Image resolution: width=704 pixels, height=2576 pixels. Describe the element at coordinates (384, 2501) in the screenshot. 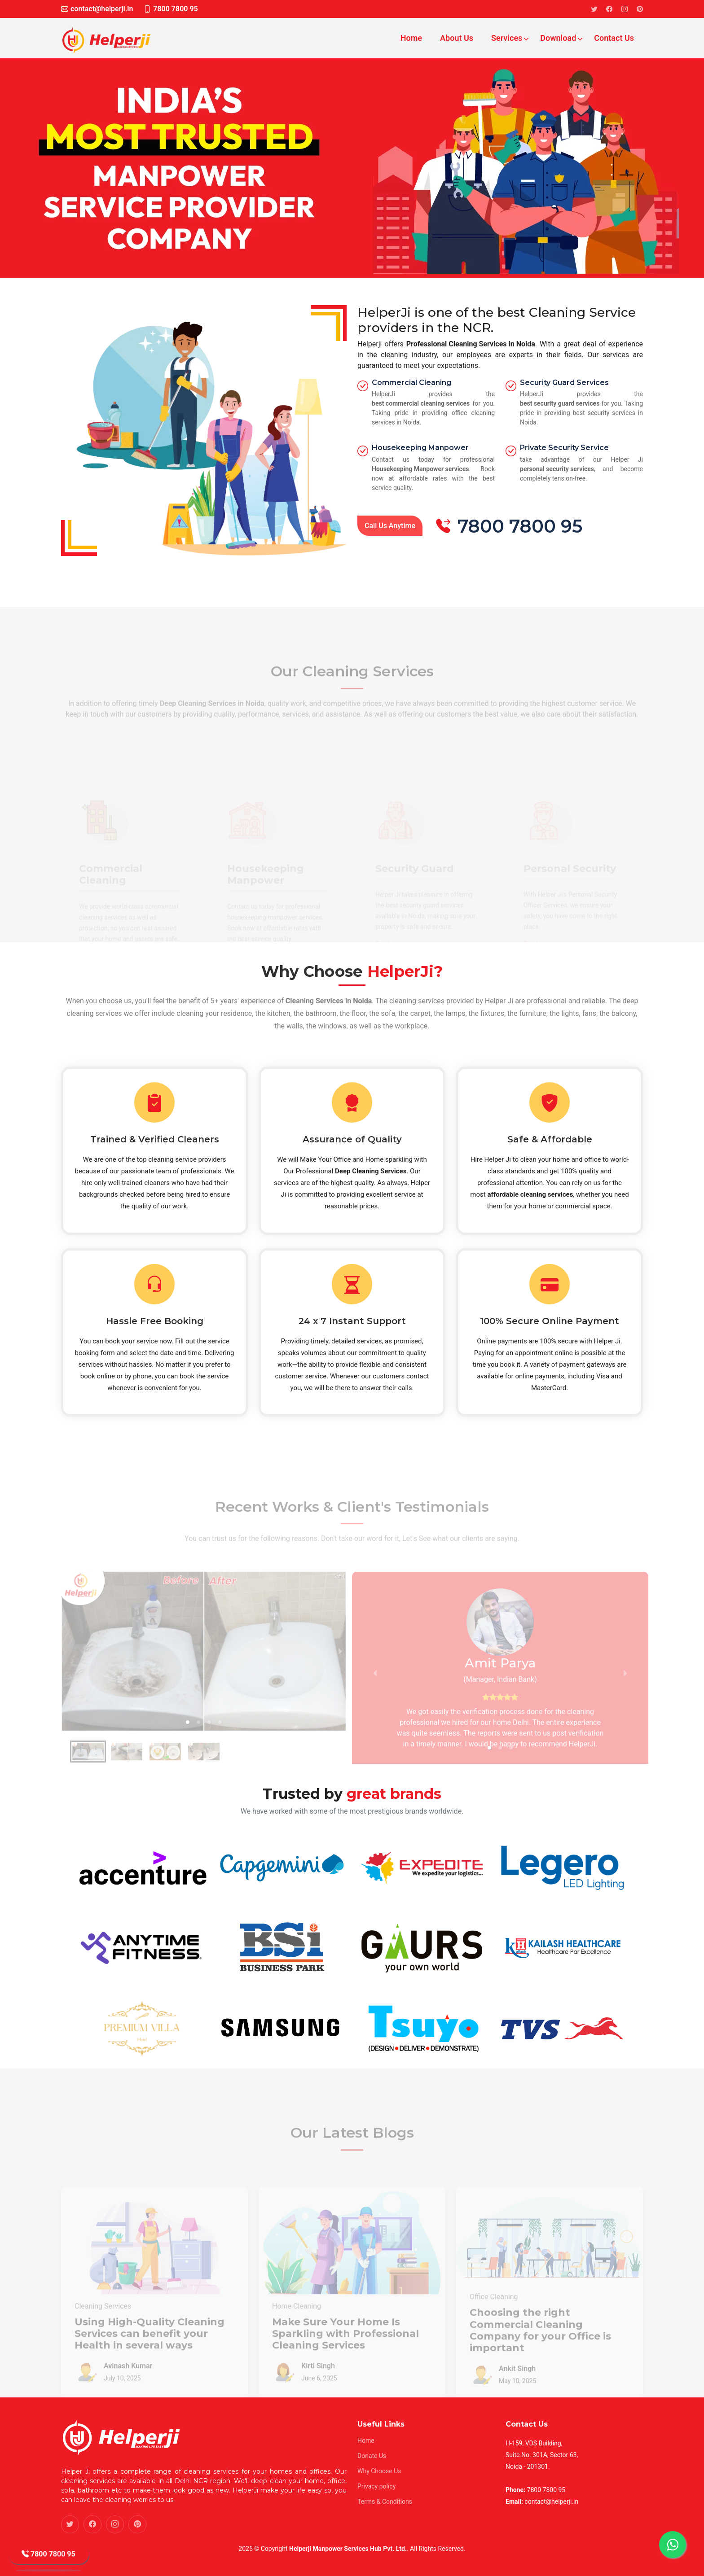

I see `Terms & Conditions` at that location.